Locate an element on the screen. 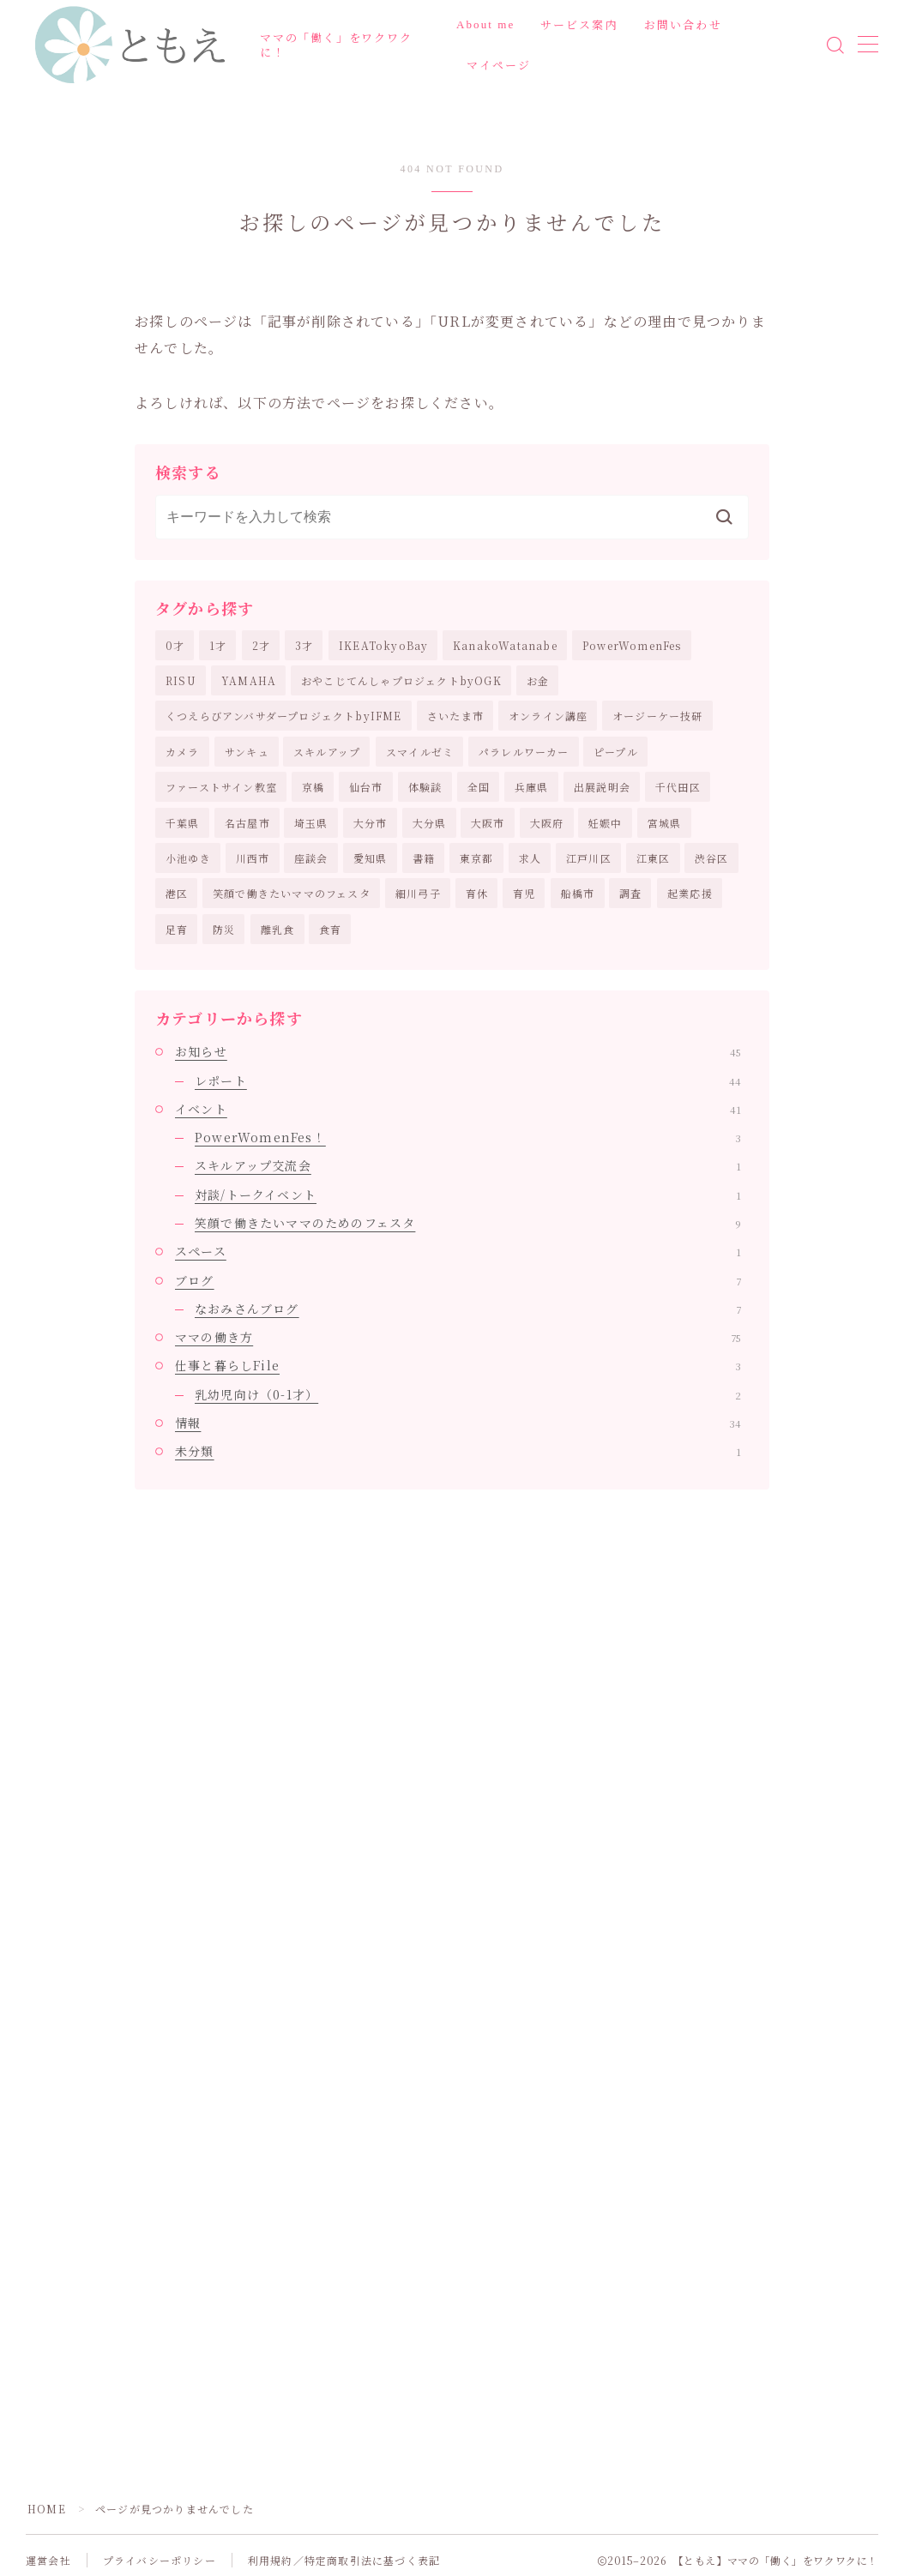 The image size is (904, 2576). 笑顔で働きたいママのためのフェスタ is located at coordinates (468, 1222).